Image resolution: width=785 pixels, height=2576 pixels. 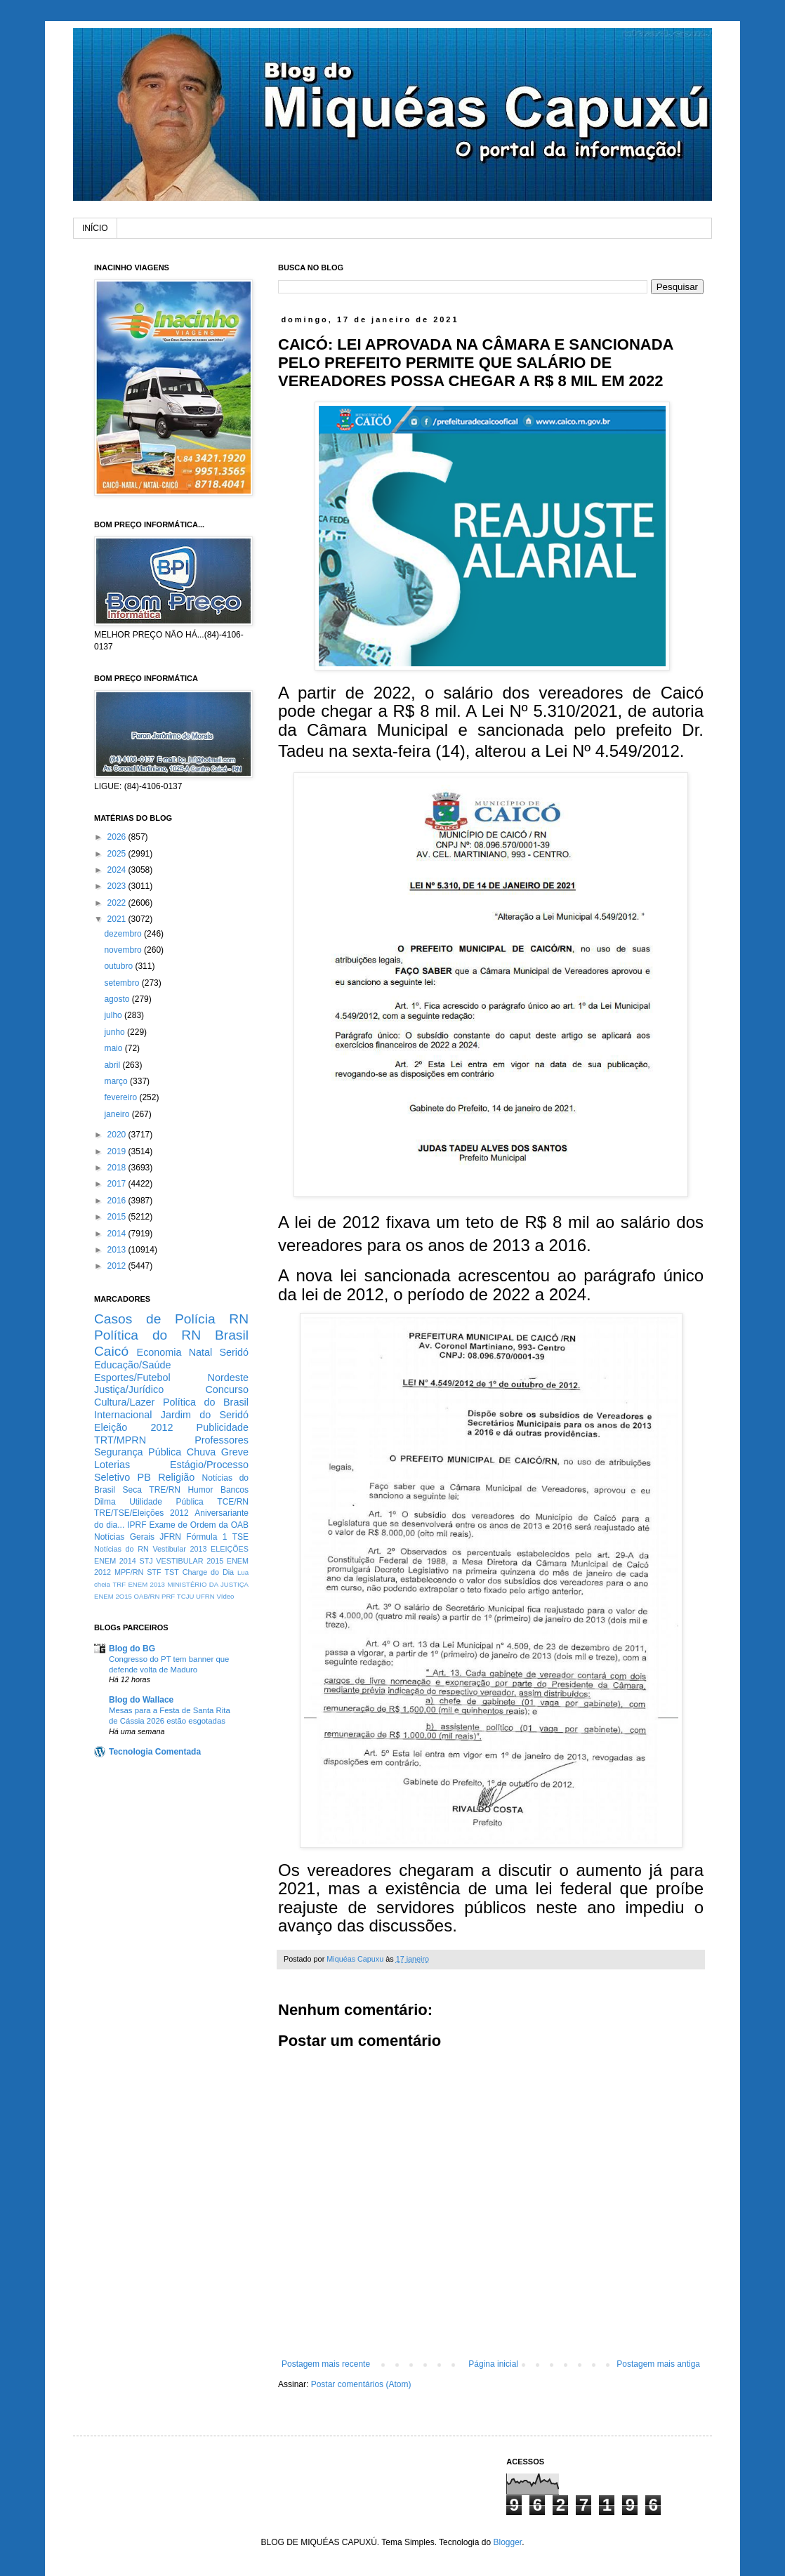 I want to click on Jardim do Seridó, so click(x=205, y=1414).